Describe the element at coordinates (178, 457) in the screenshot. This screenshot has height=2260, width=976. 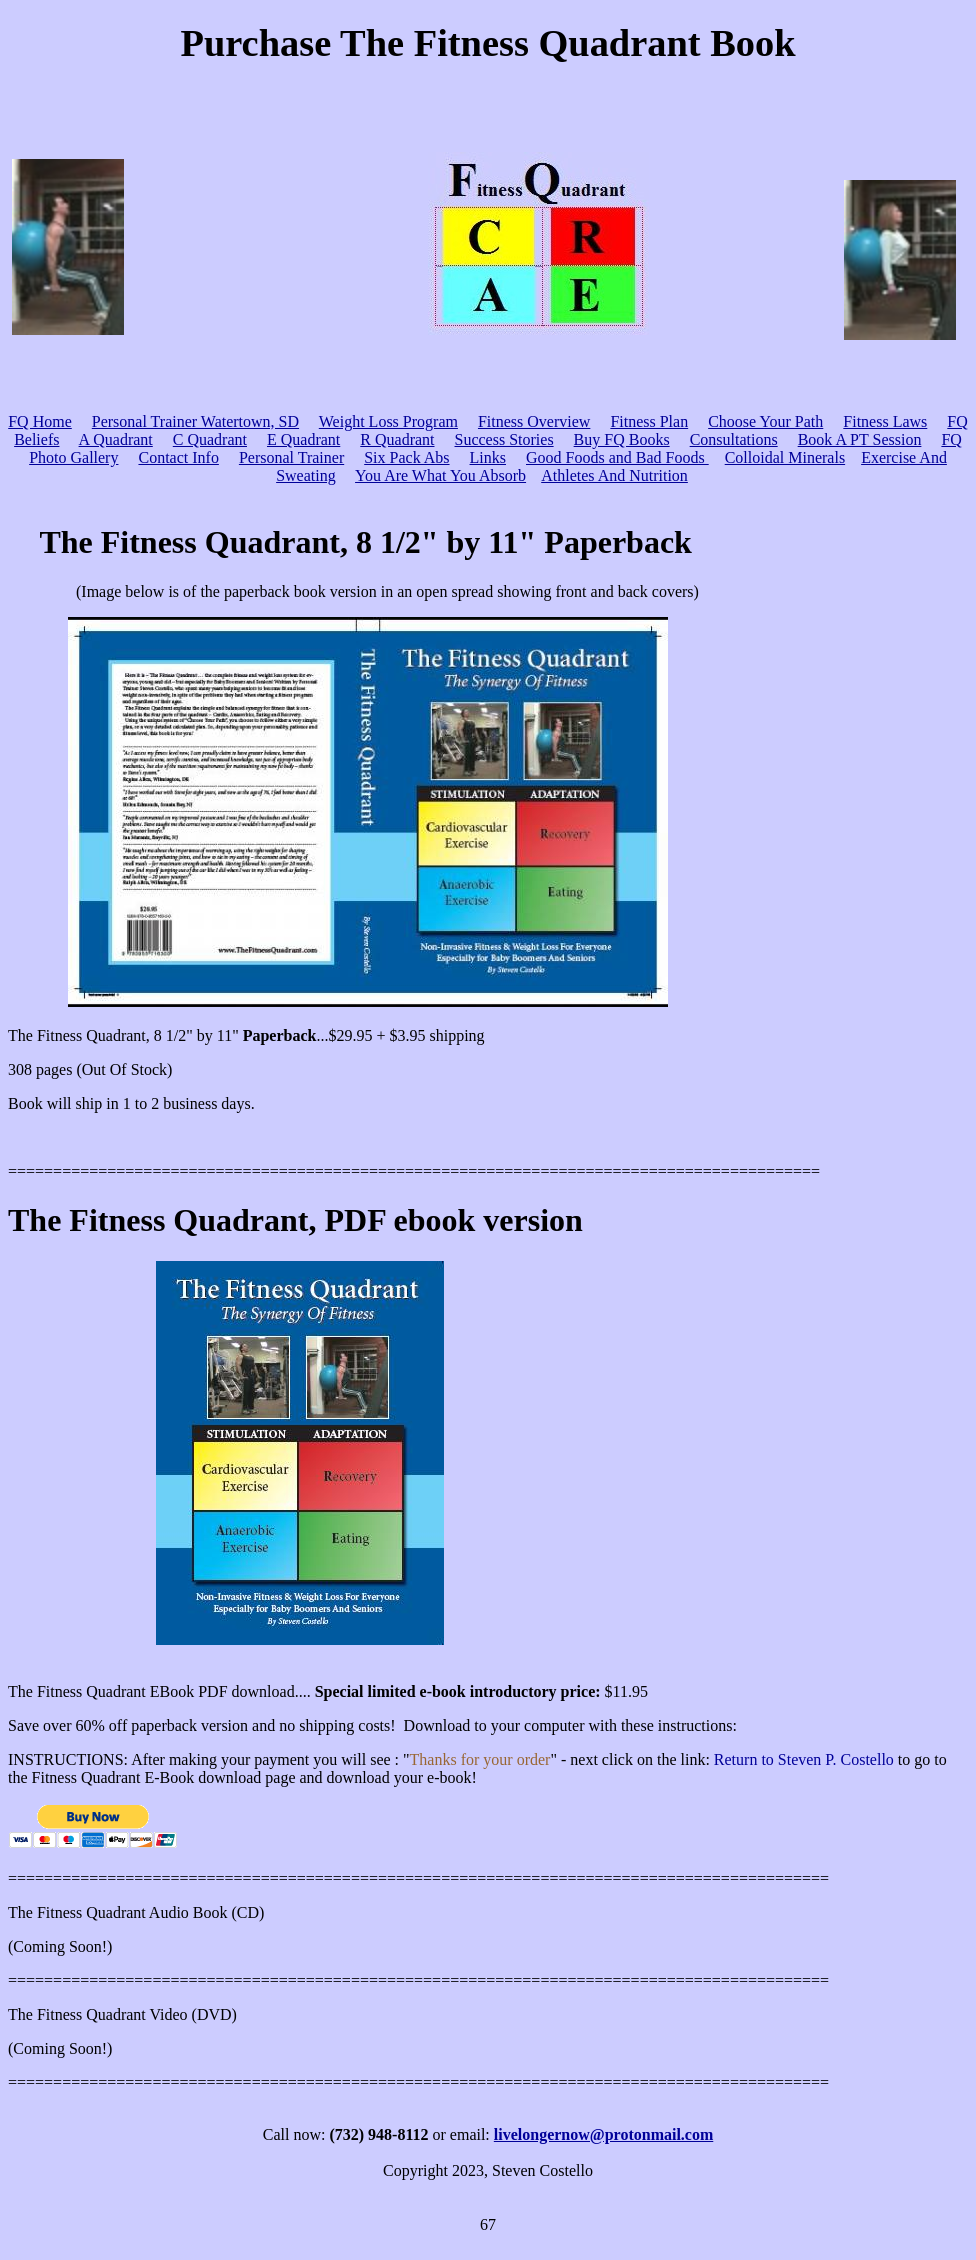
I see `Contact Info` at that location.